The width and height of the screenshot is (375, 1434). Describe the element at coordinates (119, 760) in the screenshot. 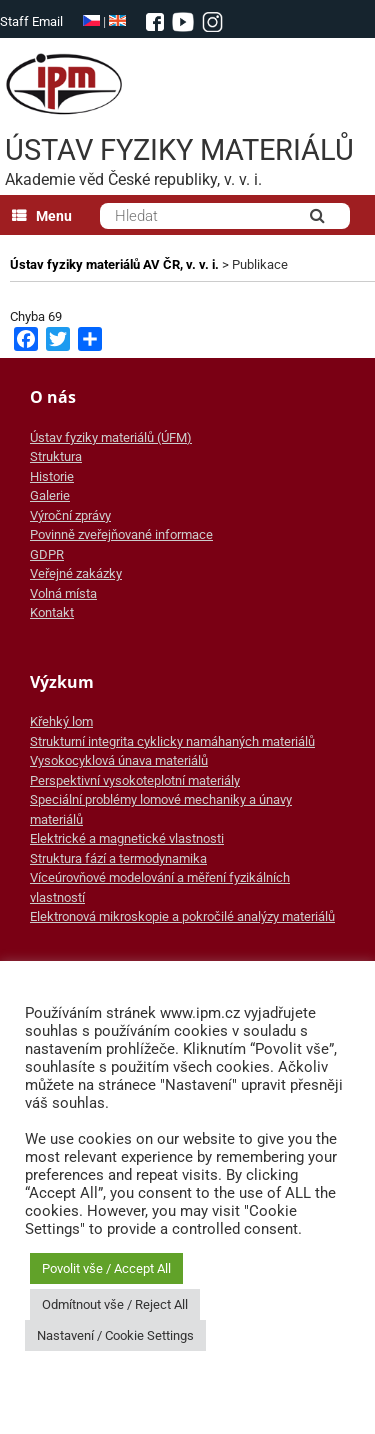

I see `Vysokocyklová únava materiálů` at that location.